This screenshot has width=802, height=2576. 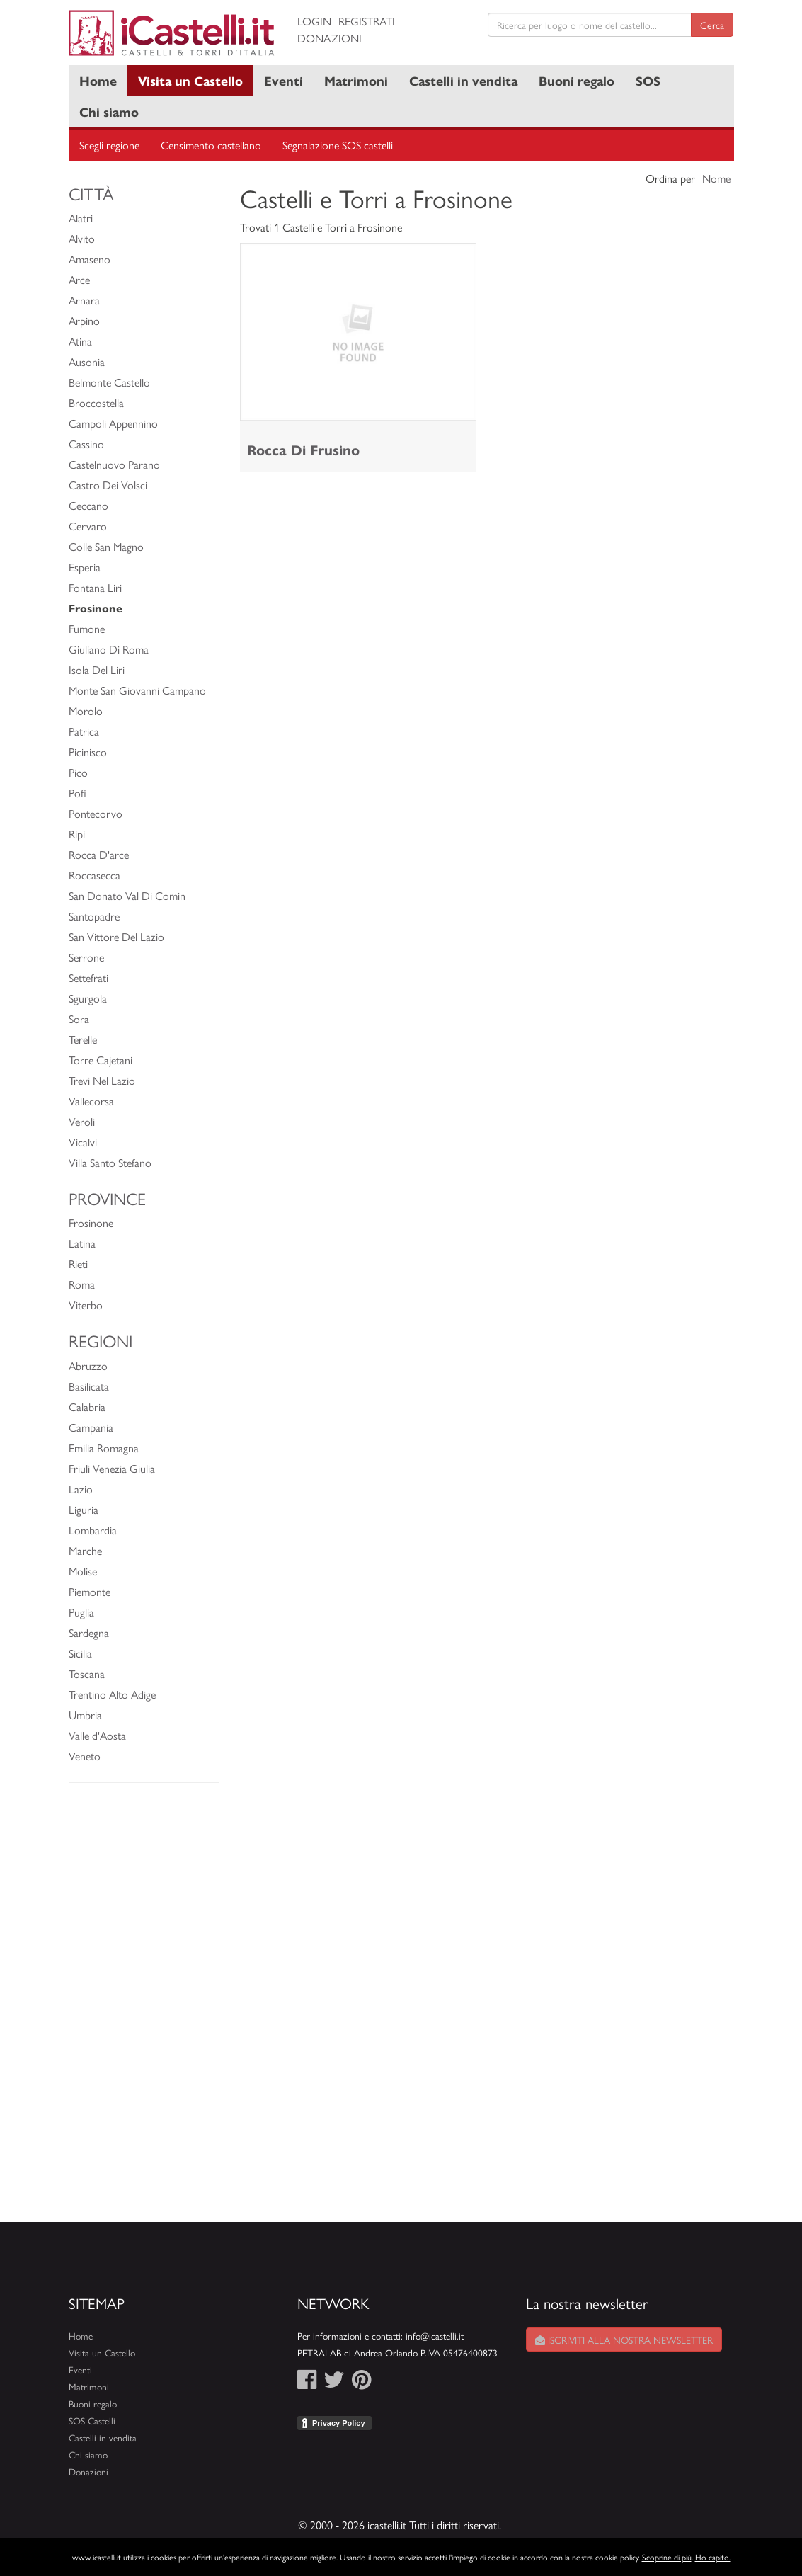 I want to click on Nome, so click(x=716, y=178).